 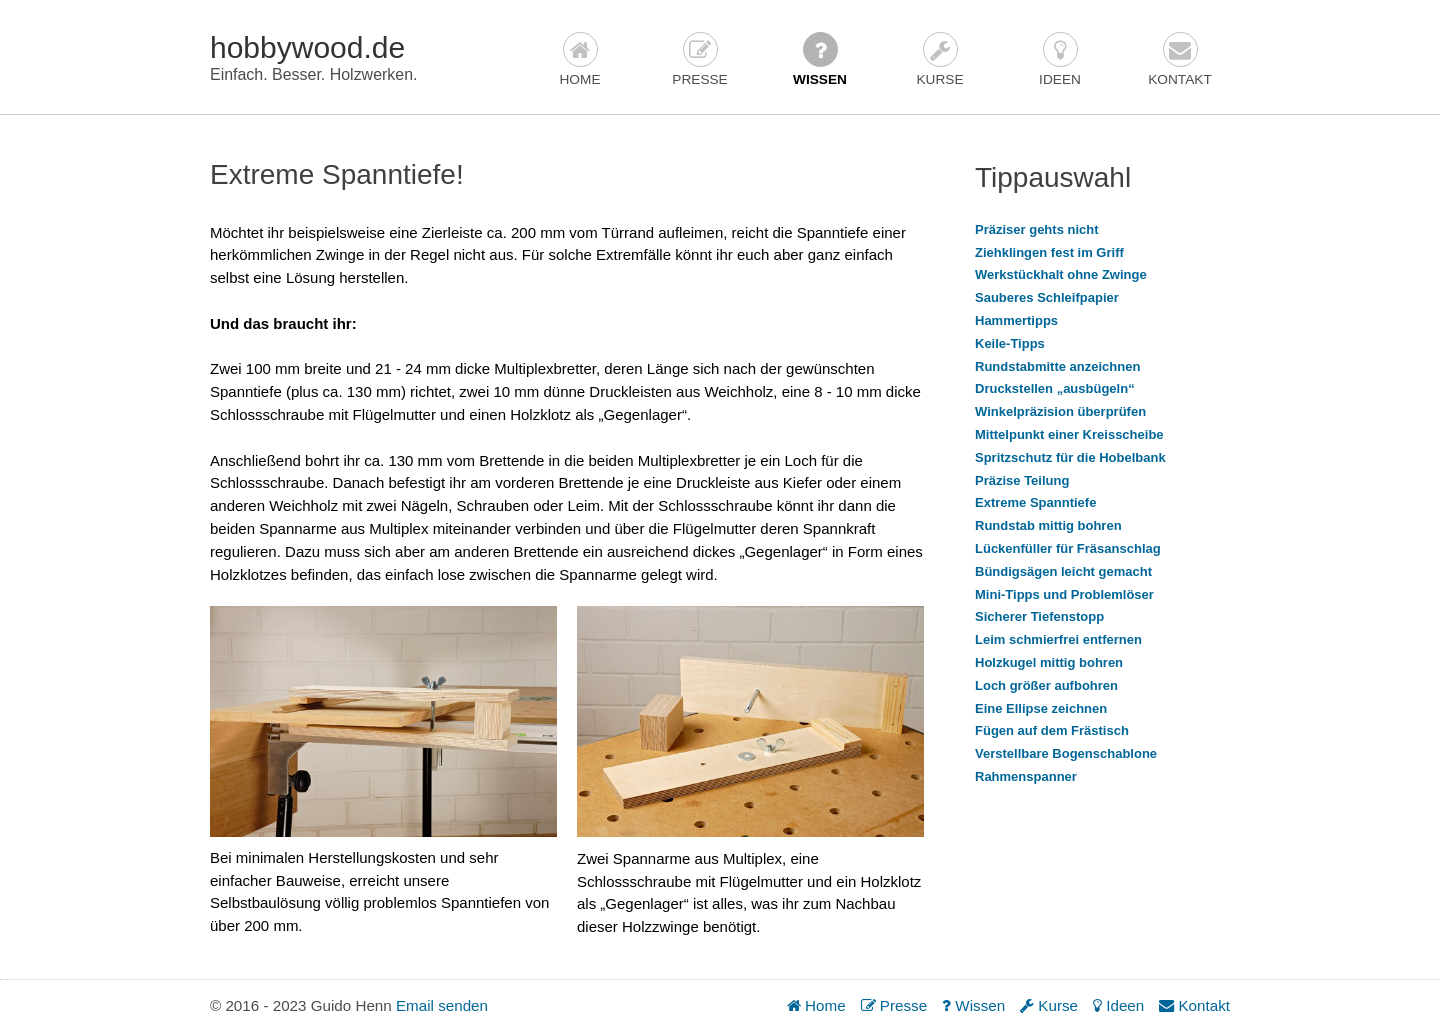 What do you see at coordinates (1049, 252) in the screenshot?
I see `Ziehklingen fest im Griff` at bounding box center [1049, 252].